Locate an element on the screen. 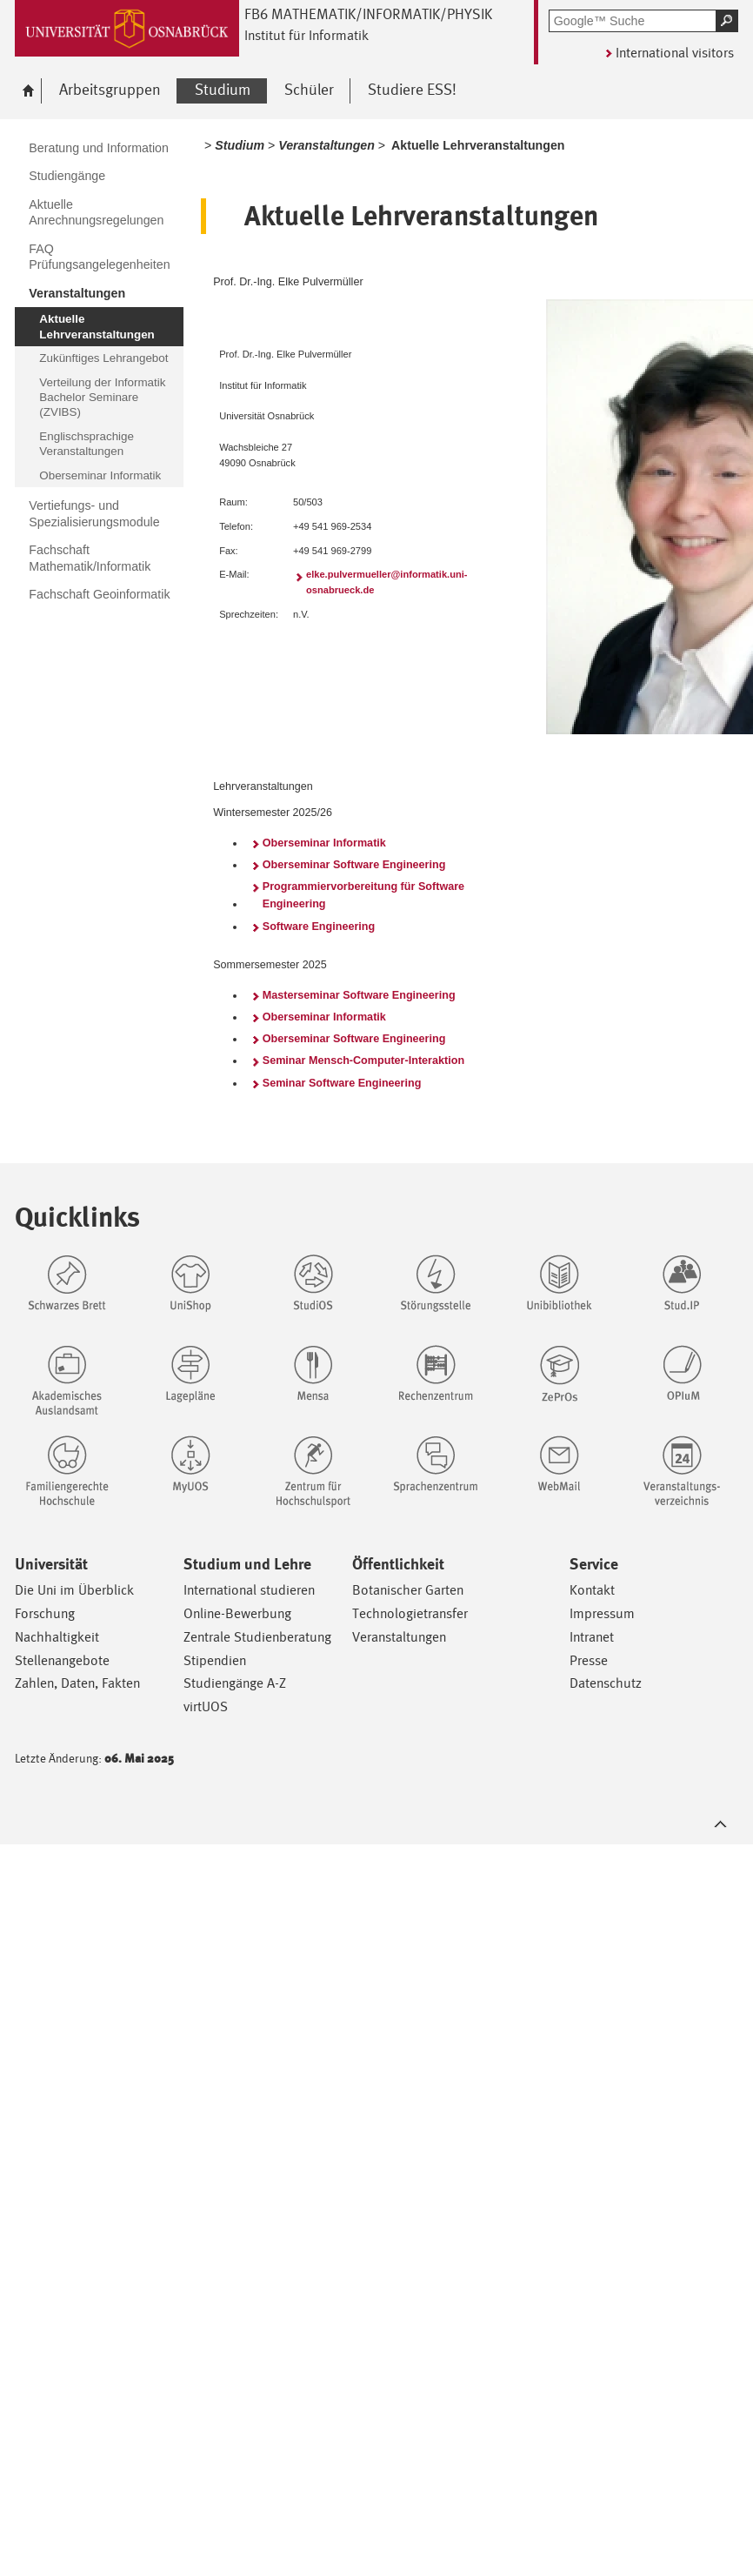  Studiengänge A-Z is located at coordinates (234, 1683).